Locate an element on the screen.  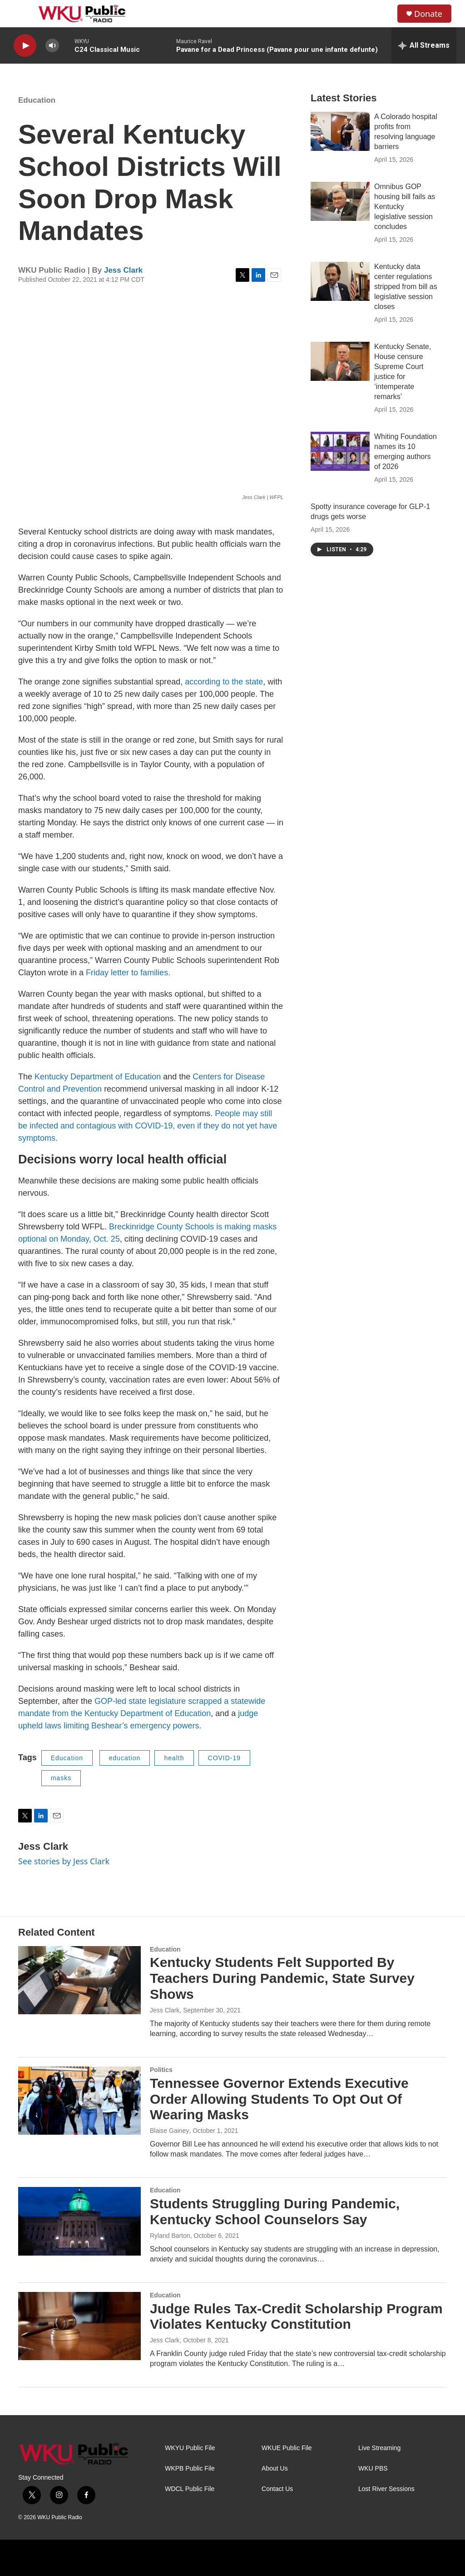
Judge Rules Tax-Credit Scholarship Program Violates Kentucky Constitution is located at coordinates (296, 2316).